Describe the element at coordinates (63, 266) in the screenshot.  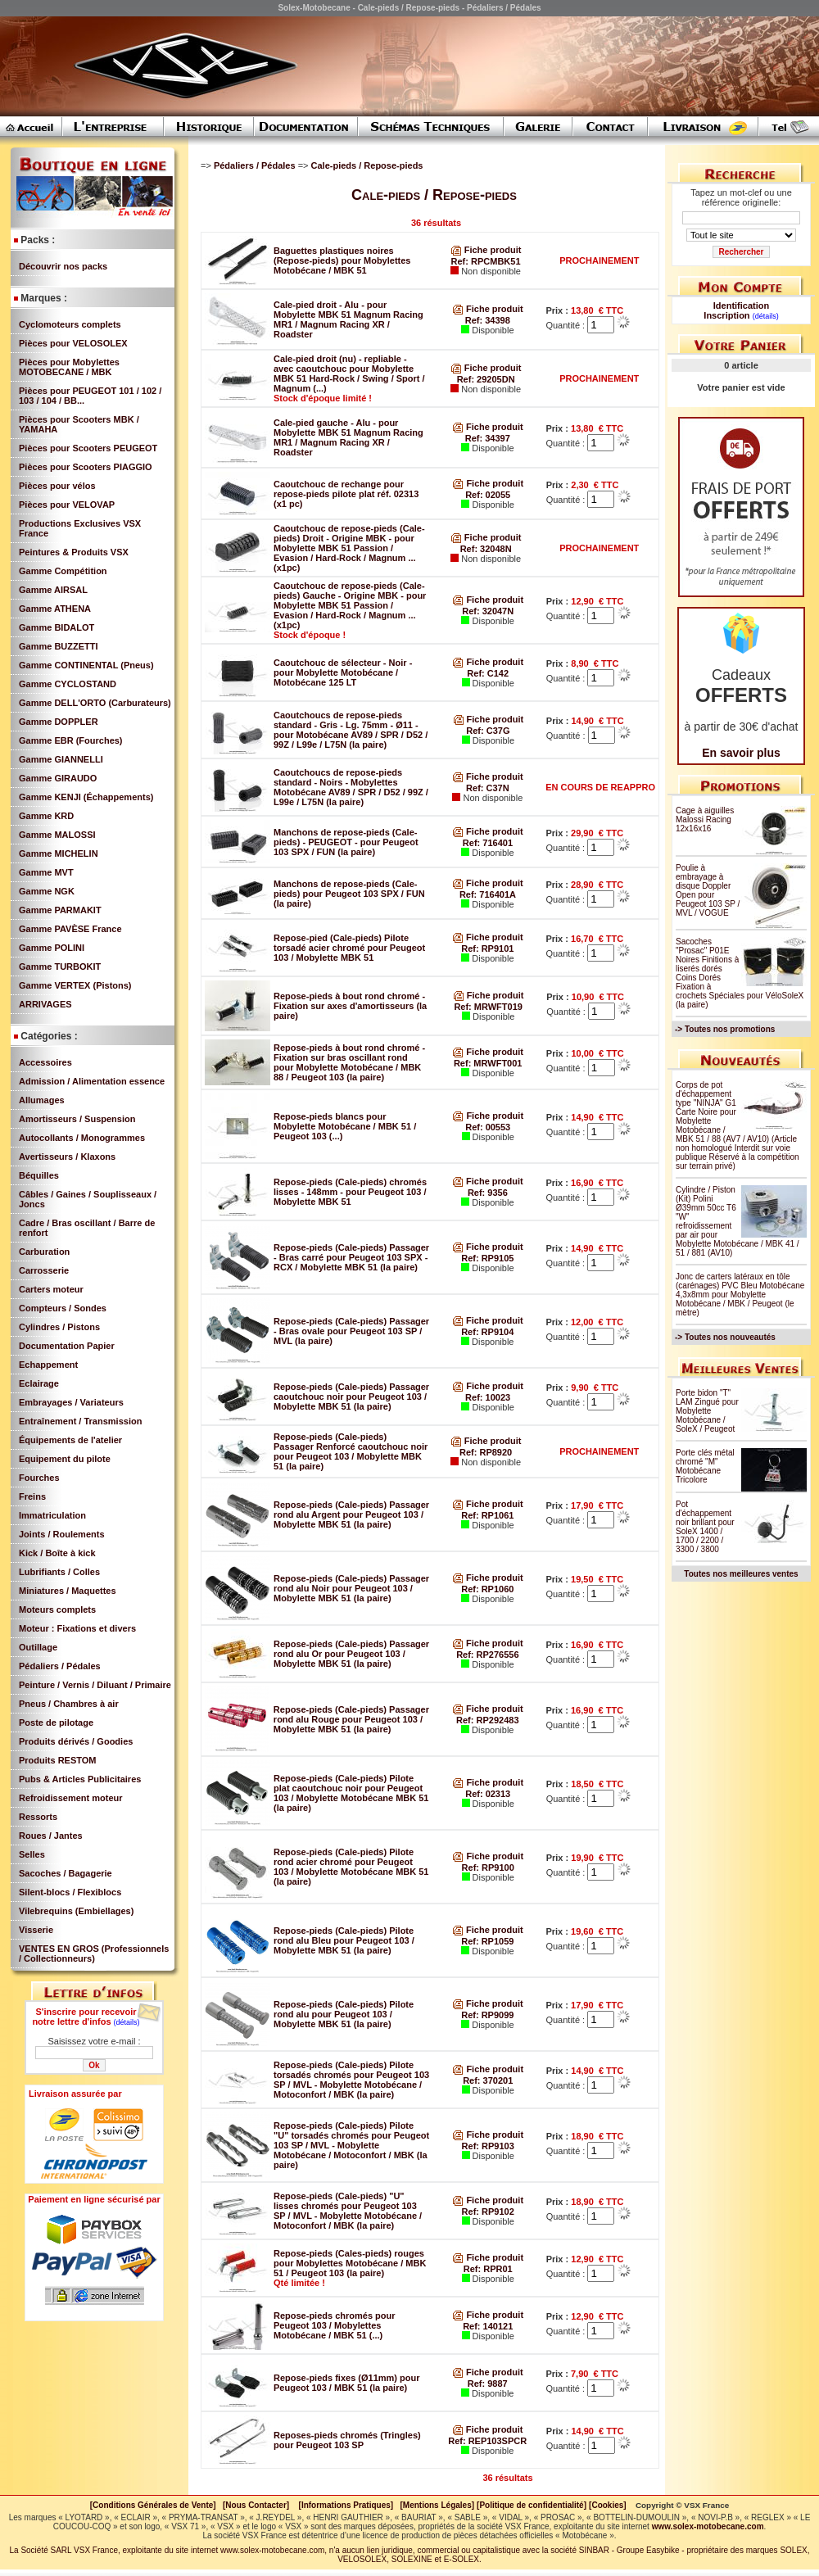
I see `Découvrir nos packs` at that location.